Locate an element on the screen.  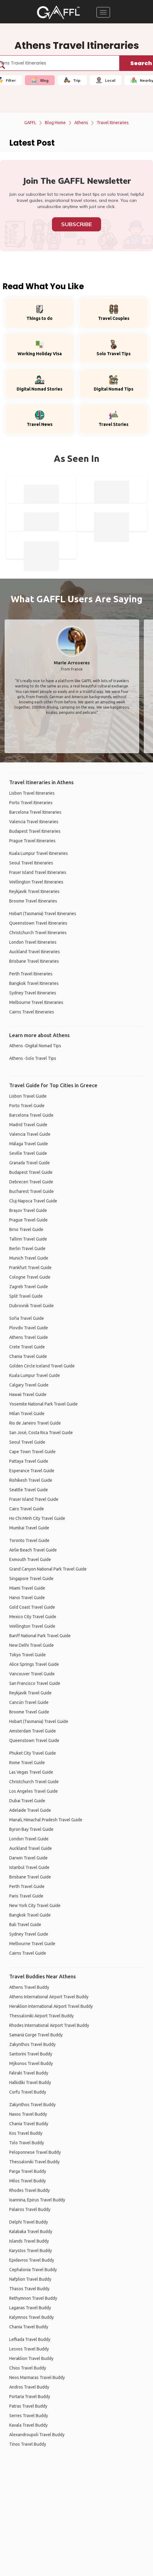
Kuala Lumpur Travel Itineraries is located at coordinates (38, 853).